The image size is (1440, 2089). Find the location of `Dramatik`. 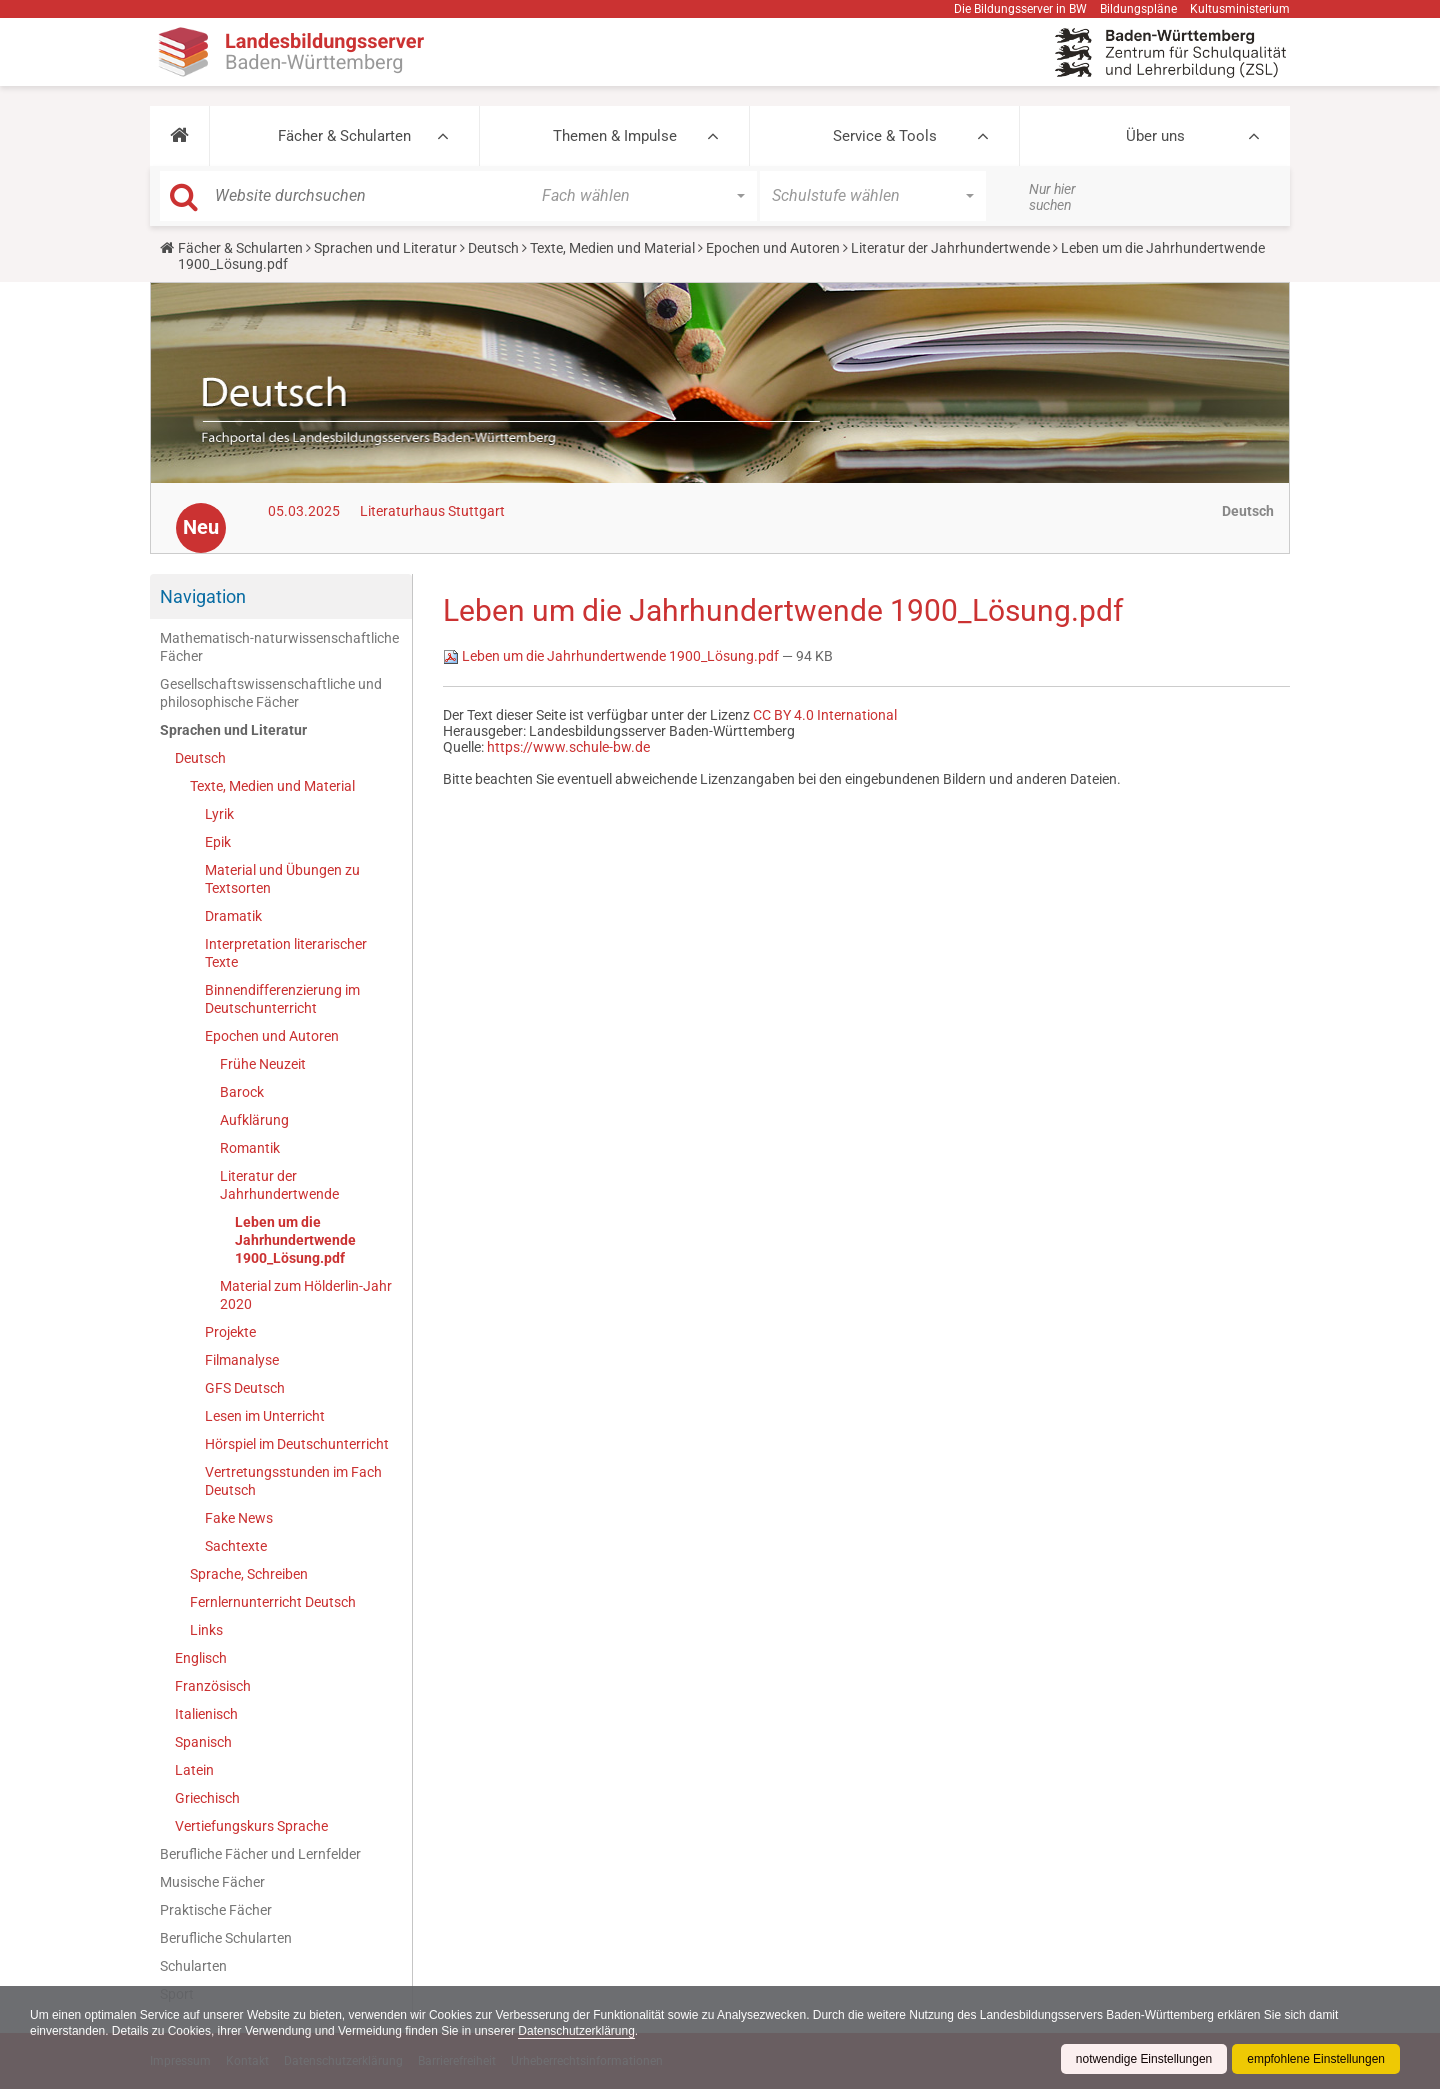

Dramatik is located at coordinates (233, 916).